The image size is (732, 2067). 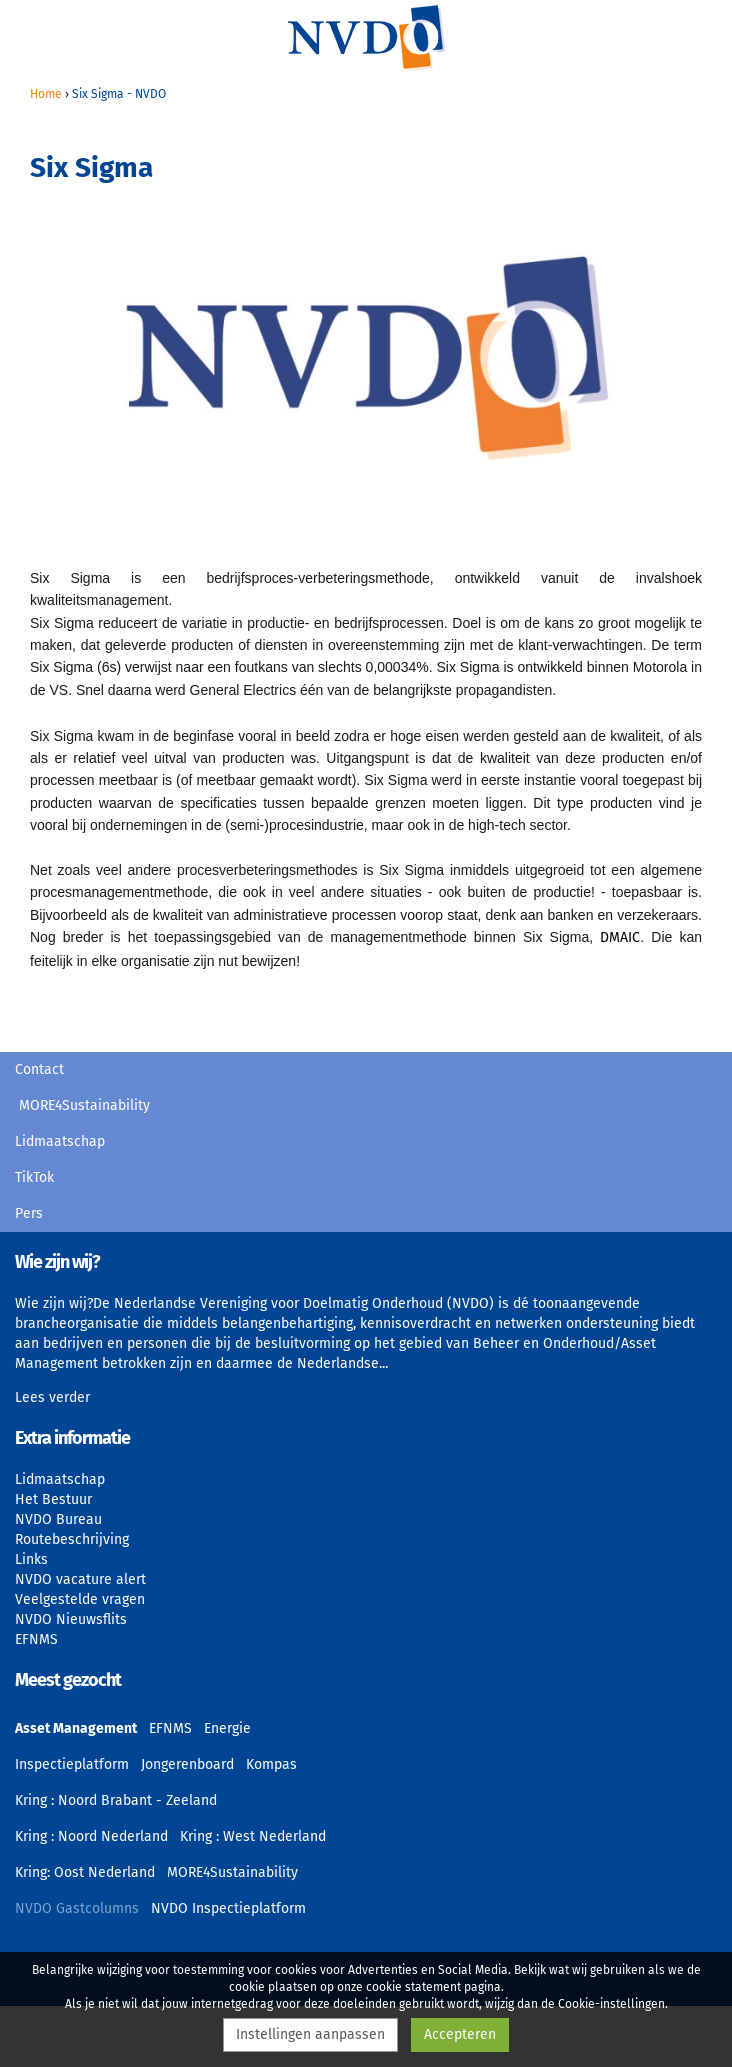 I want to click on Kring : Noord Nederland, so click(x=91, y=1836).